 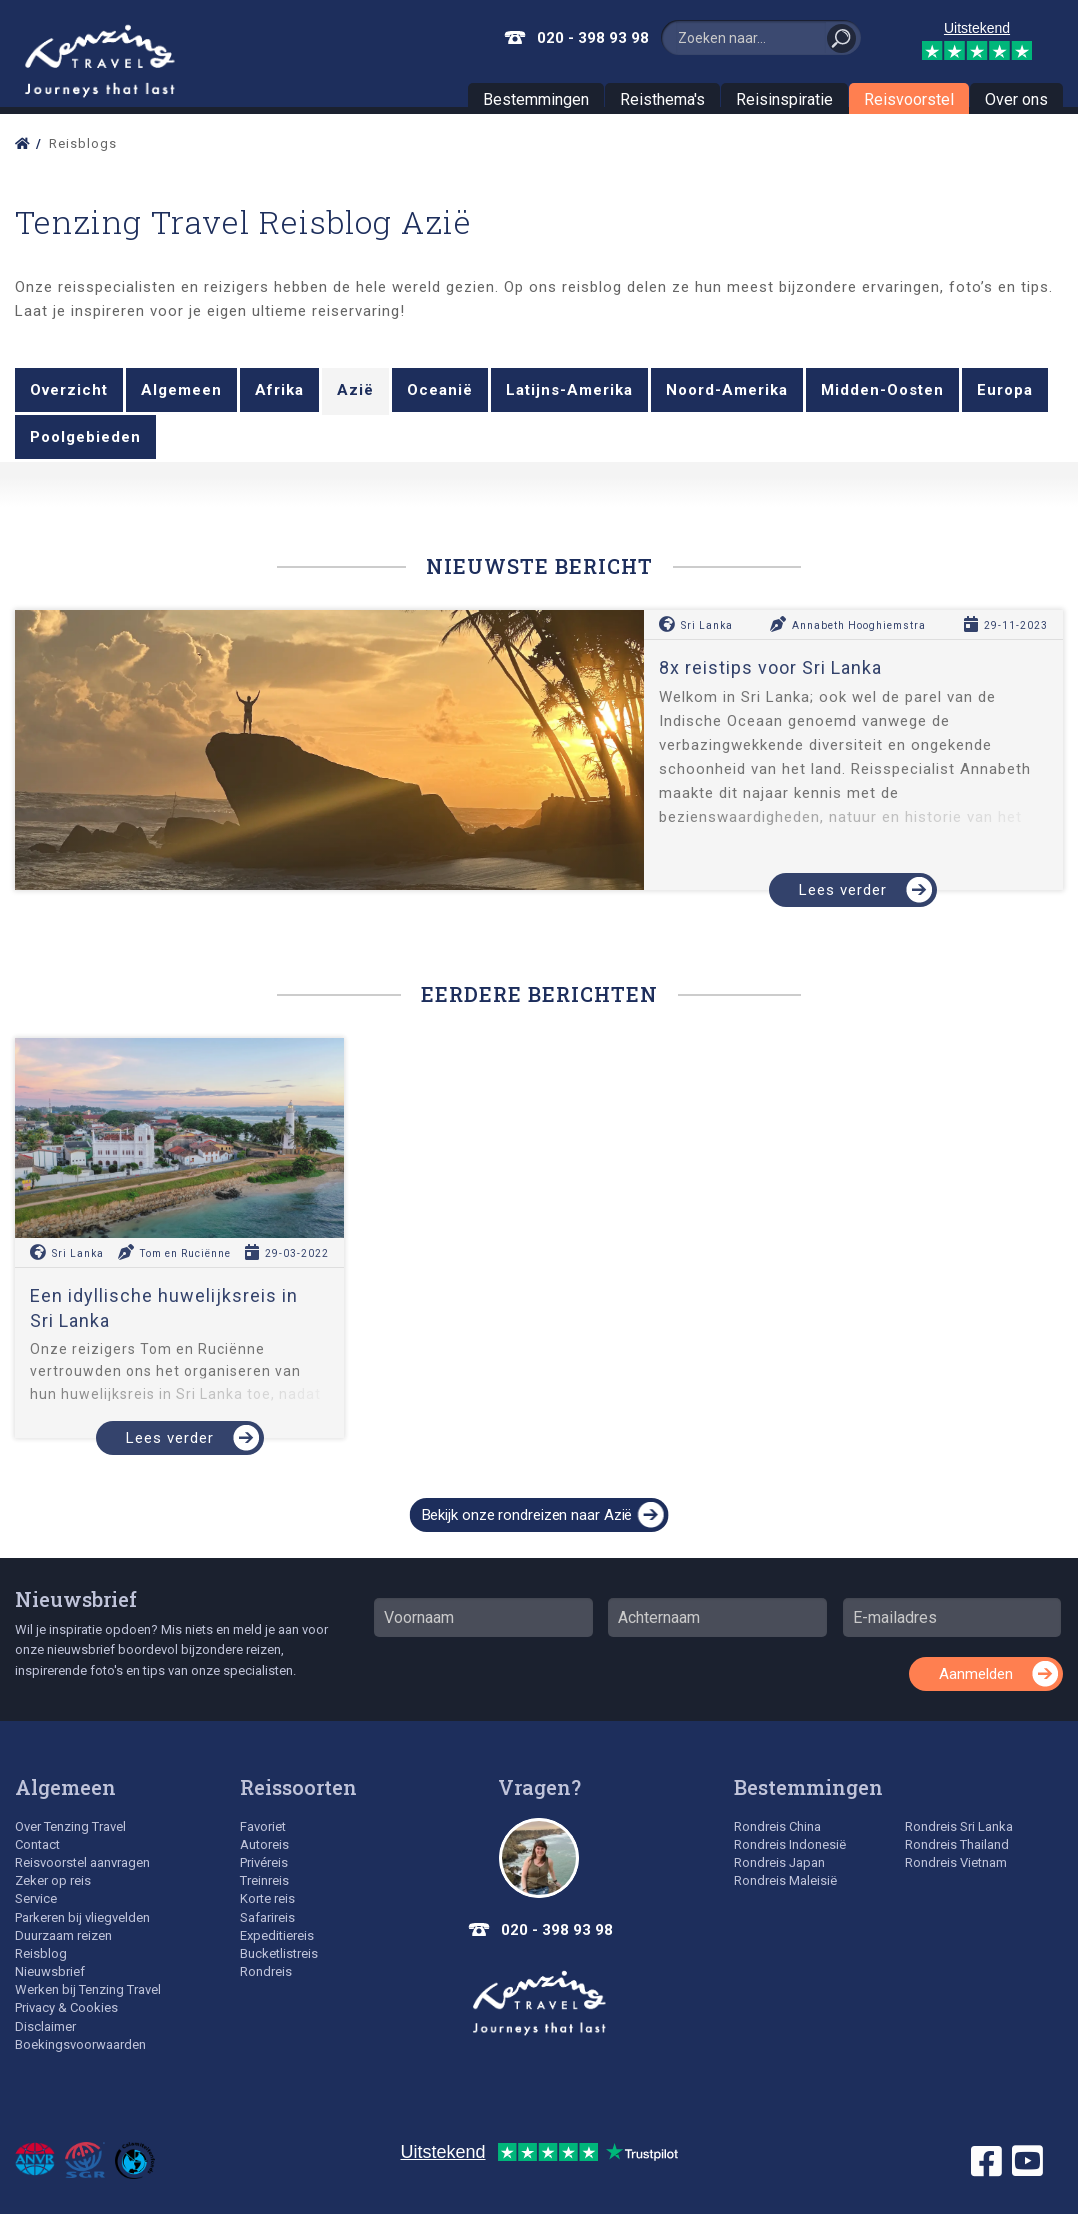 I want to click on Latijns-Amerika, so click(x=569, y=390).